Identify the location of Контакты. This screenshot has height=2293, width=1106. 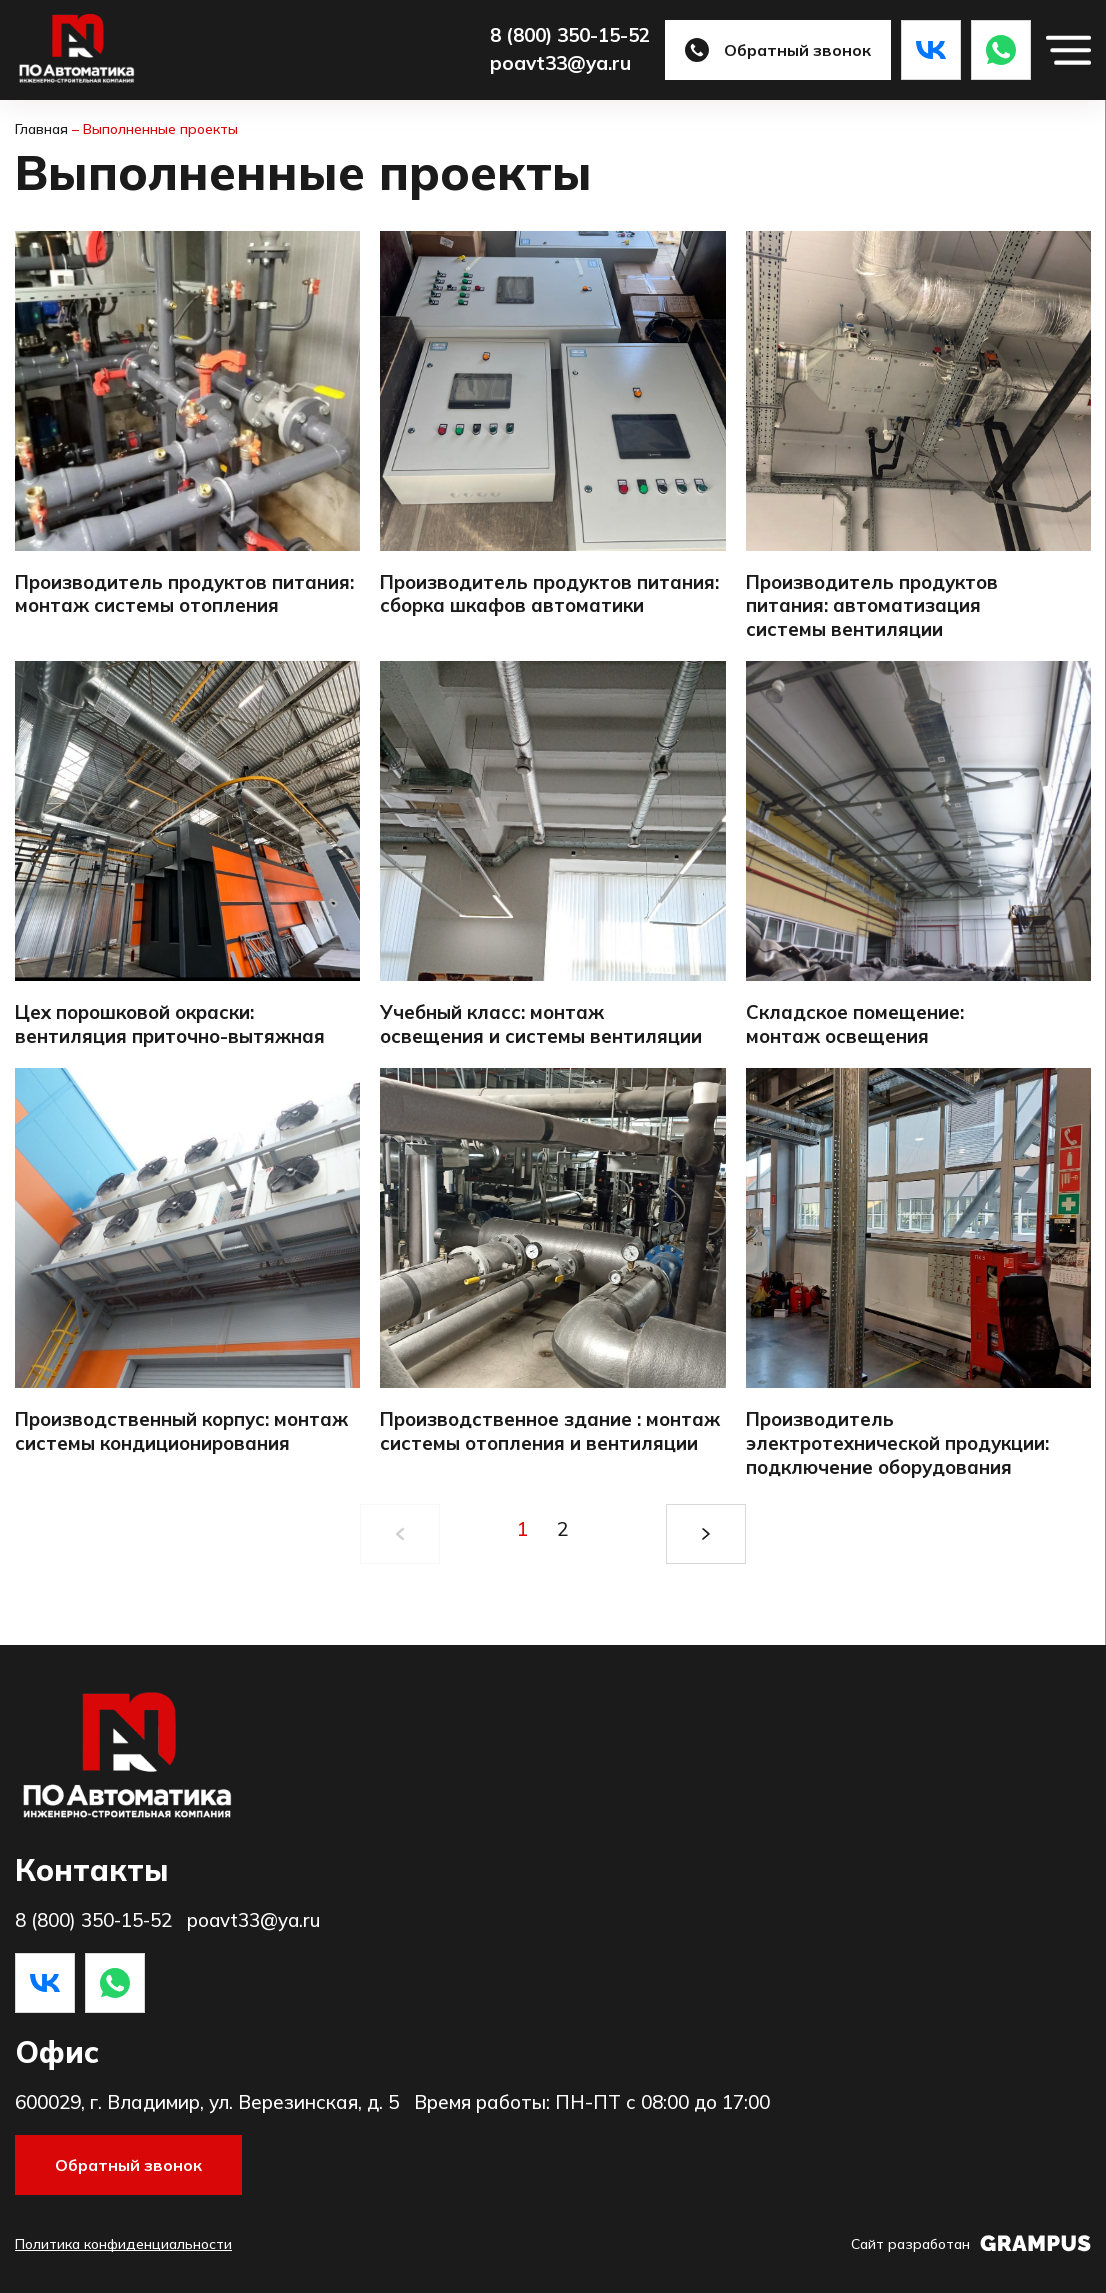
(91, 1869).